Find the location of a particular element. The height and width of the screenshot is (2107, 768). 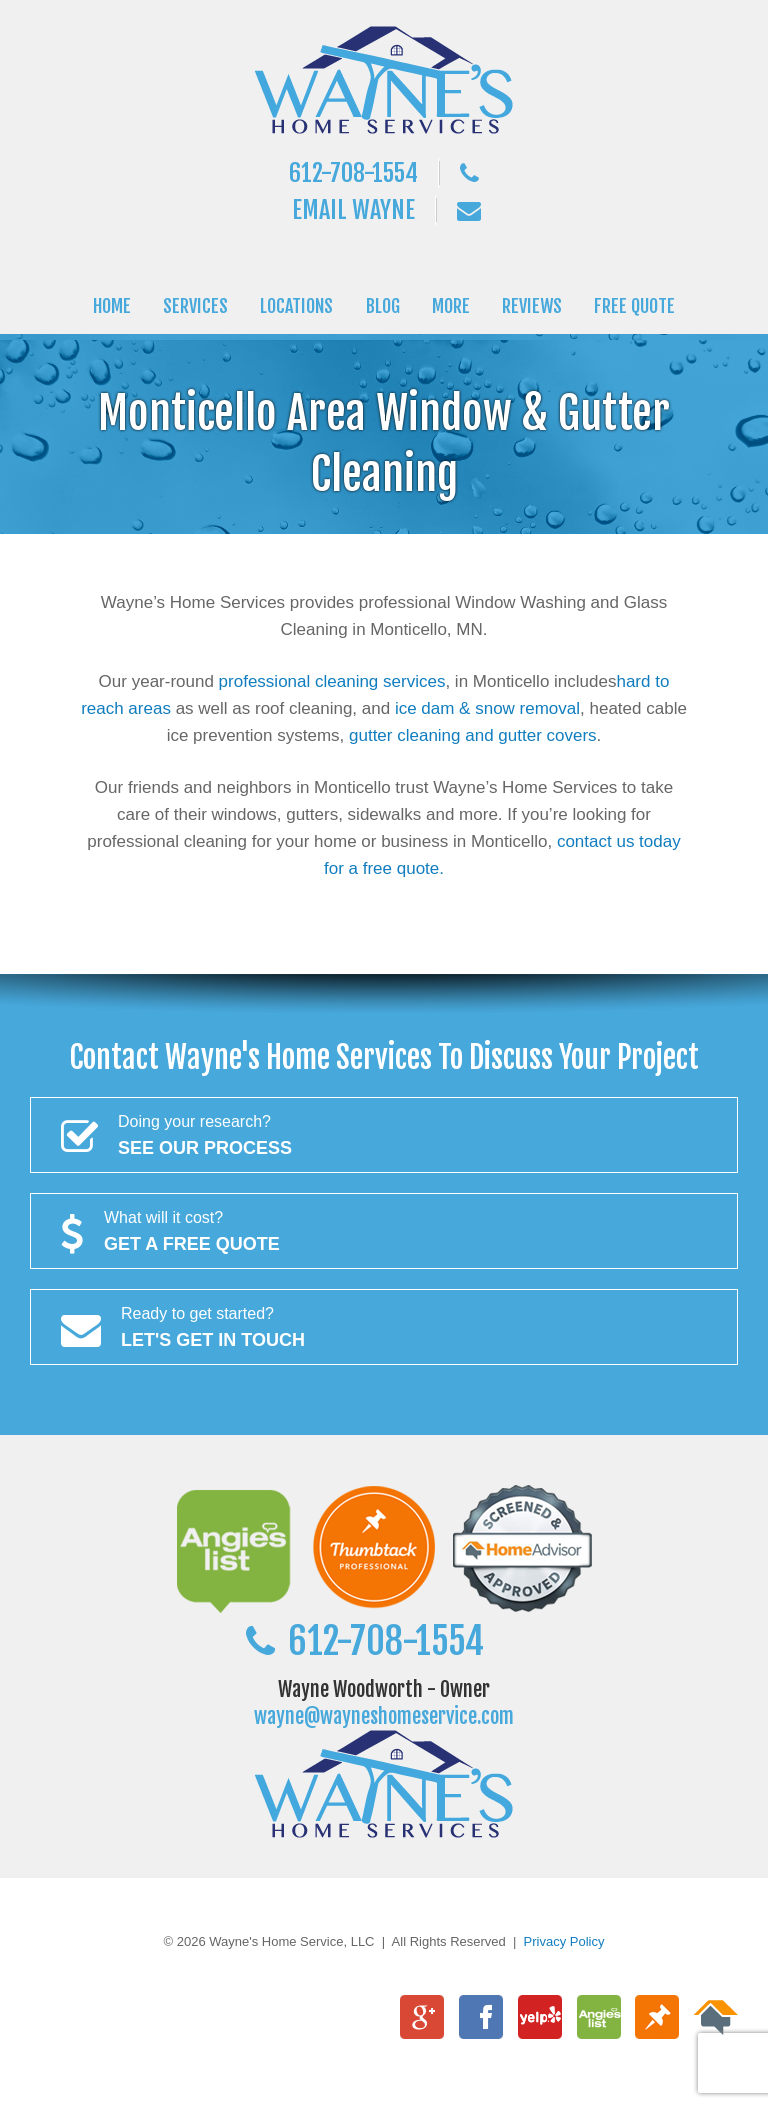

ice dam & snow removal is located at coordinates (487, 708).